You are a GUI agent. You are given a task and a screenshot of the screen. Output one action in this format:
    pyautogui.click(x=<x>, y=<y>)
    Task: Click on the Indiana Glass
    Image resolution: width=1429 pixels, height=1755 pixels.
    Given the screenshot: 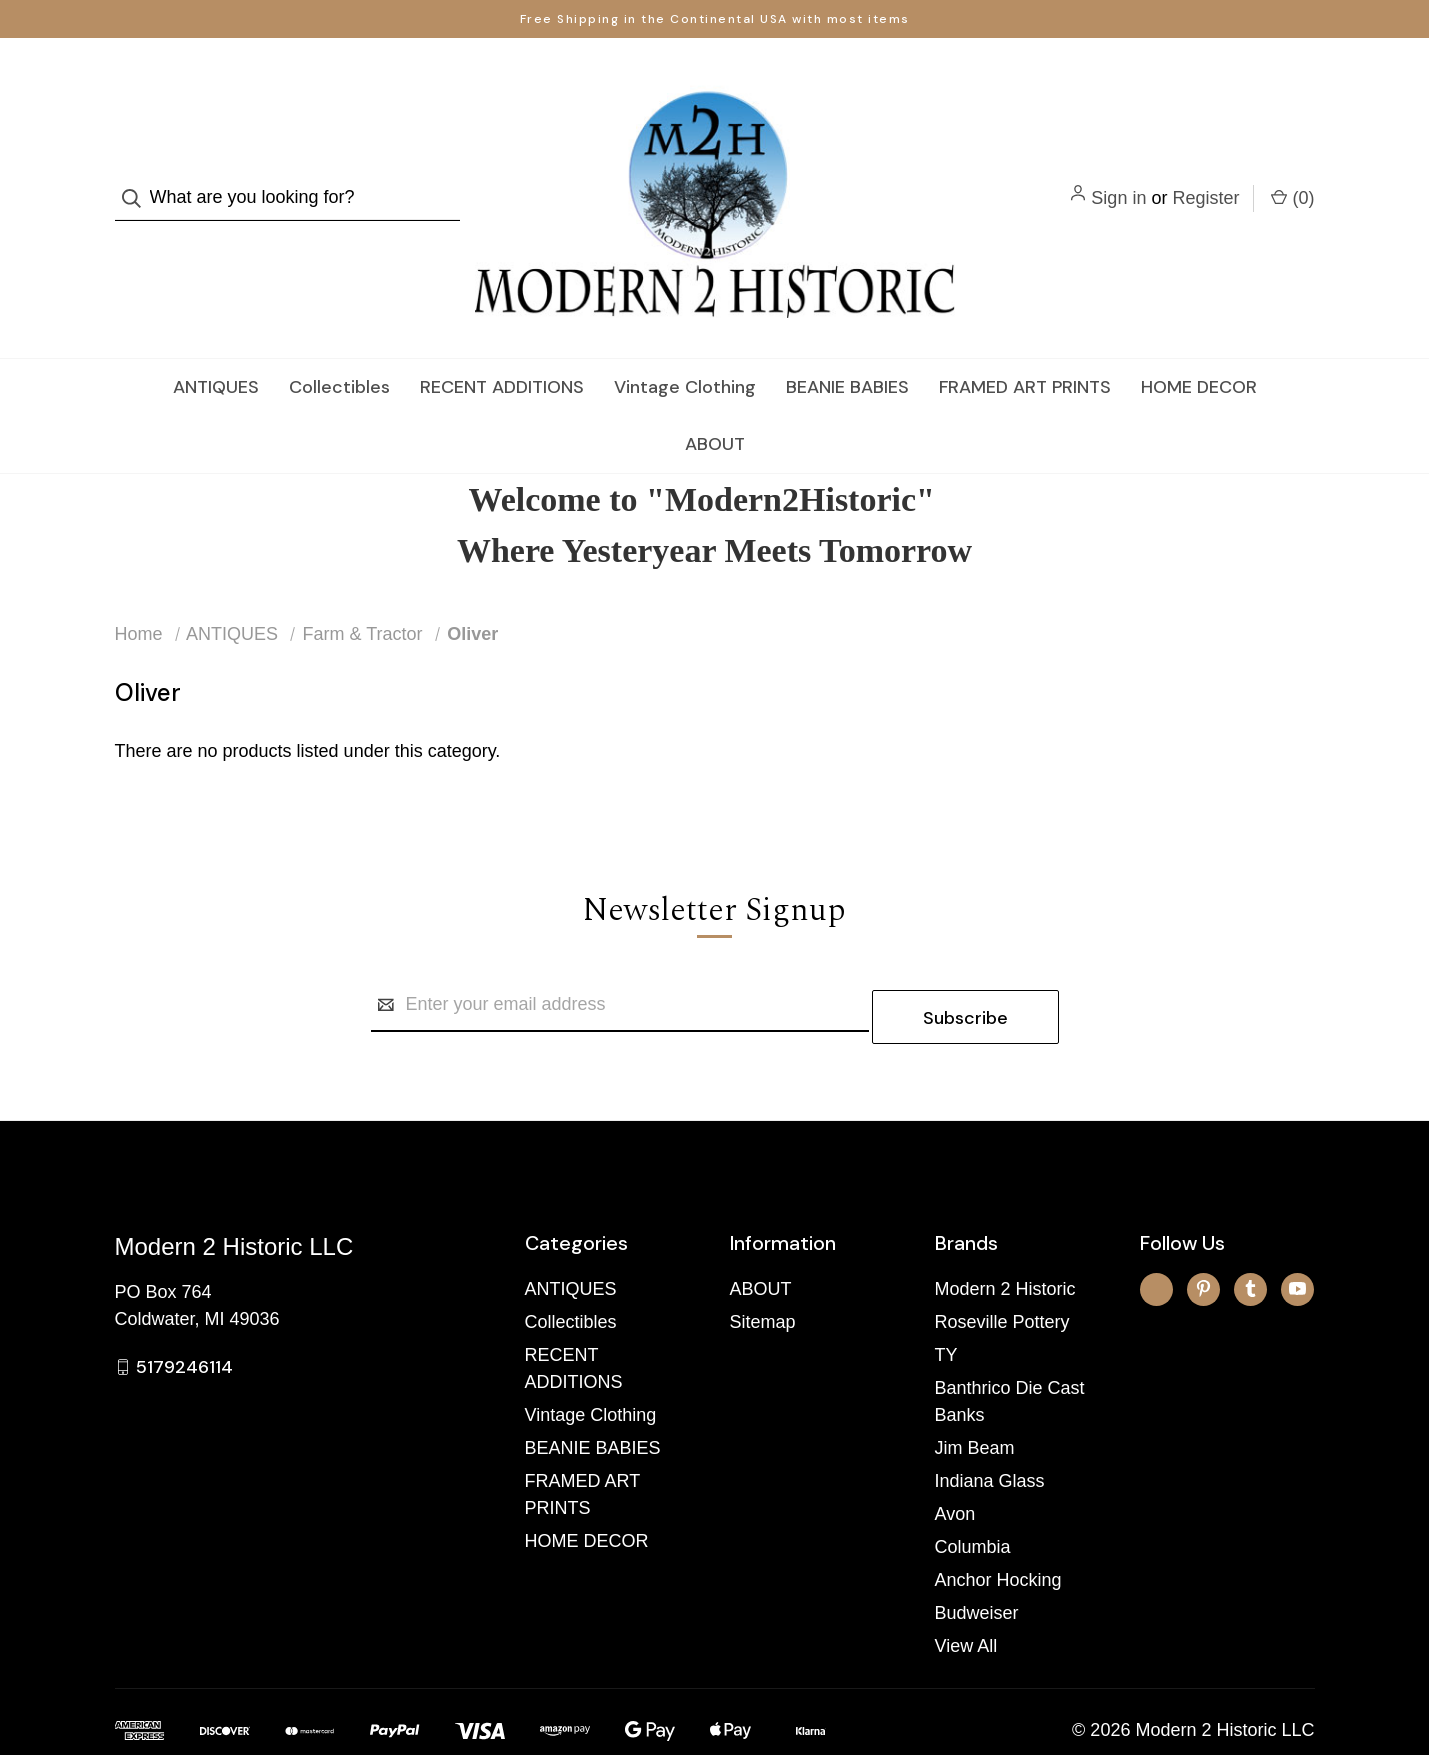 What is the action you would take?
    pyautogui.click(x=990, y=1429)
    